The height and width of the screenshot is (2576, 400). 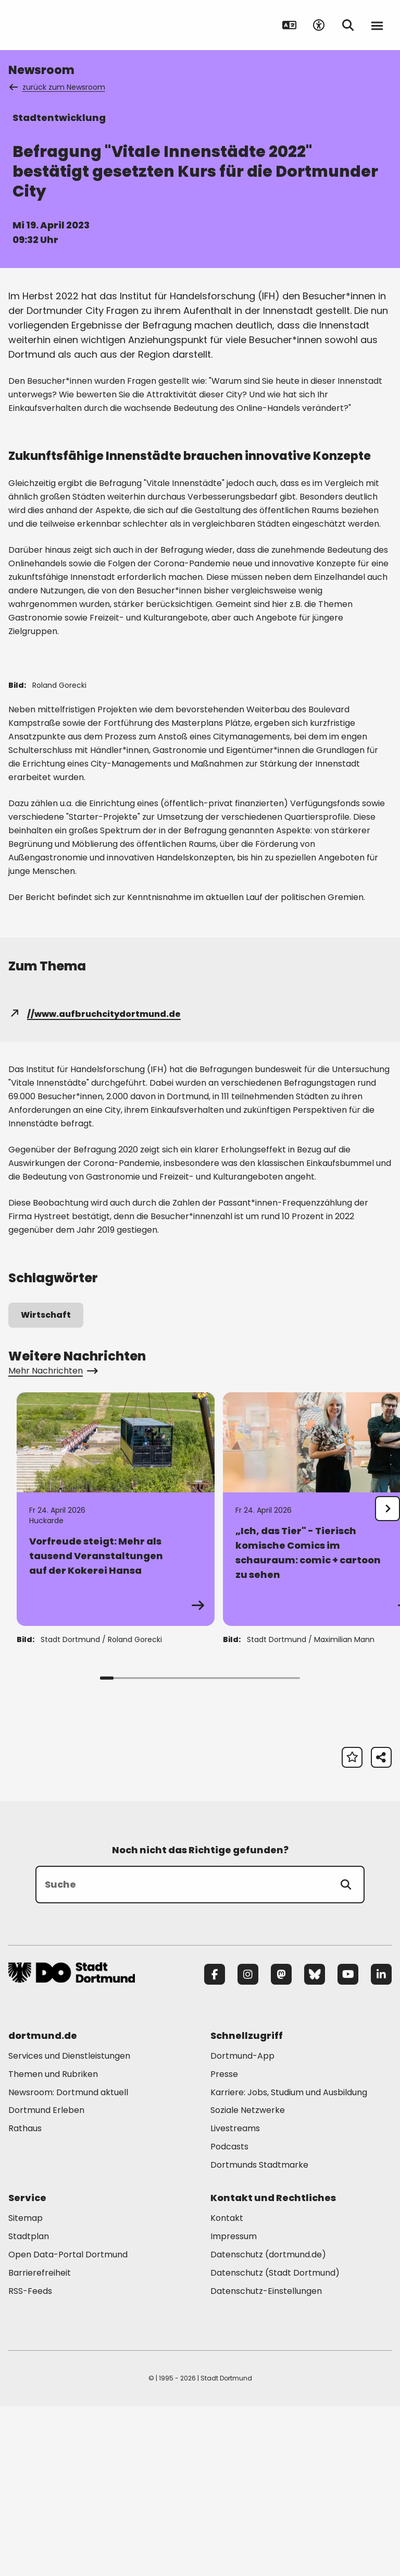 I want to click on Newsroom: Dortmund aktuell [Mehr zu "Newsroom: Dortmund aktuell"], so click(x=68, y=2262).